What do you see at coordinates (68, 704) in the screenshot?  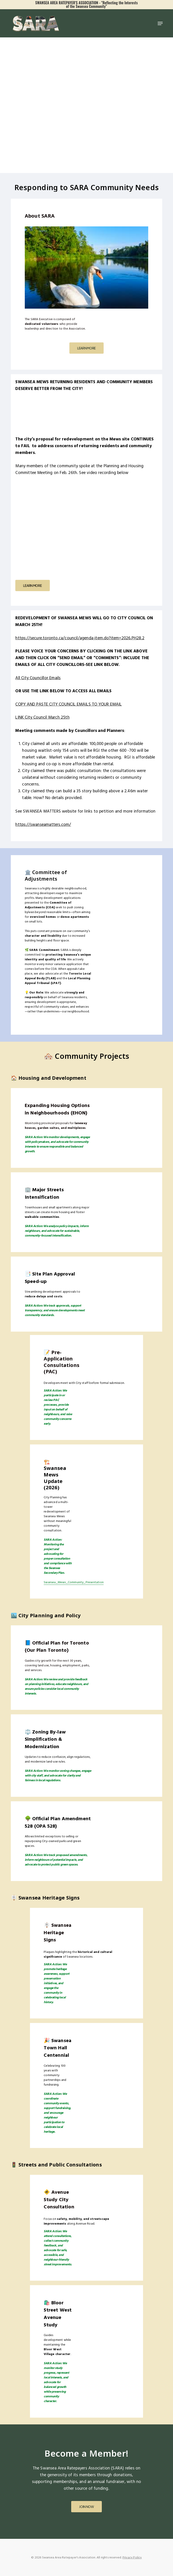 I see `COPY AND PASTE CITY COUNCIL EMAILS TO YOUR EMAIL` at bounding box center [68, 704].